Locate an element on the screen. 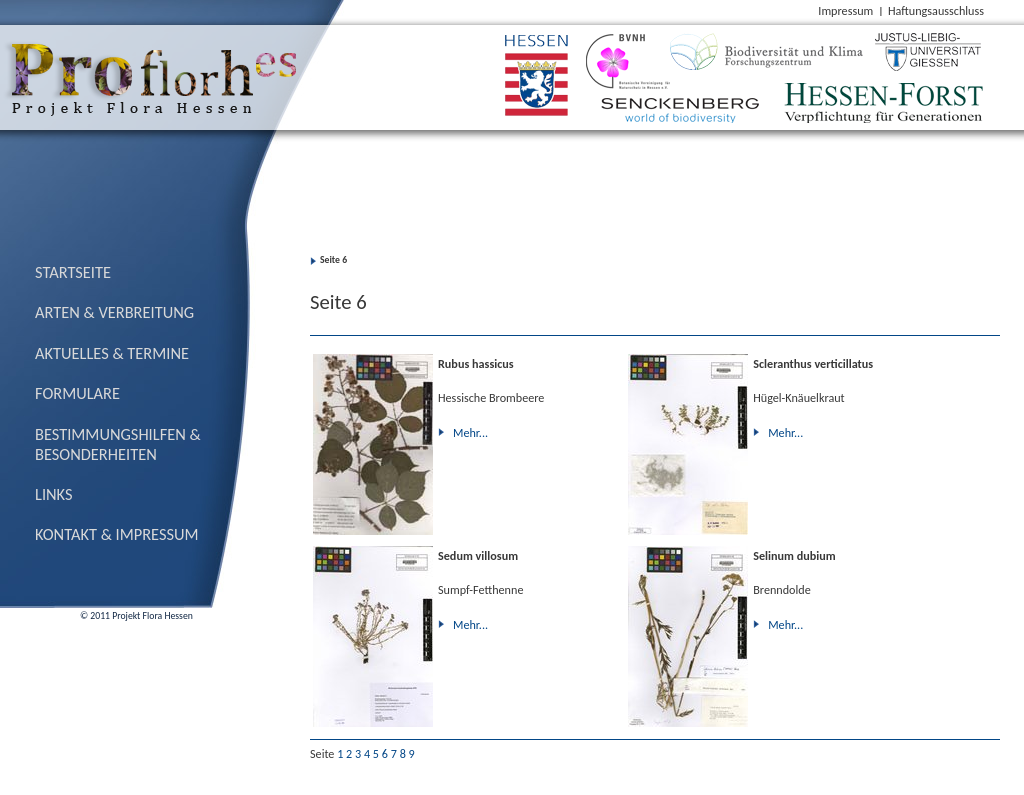 The image size is (1024, 795). Mehr... is located at coordinates (470, 432).